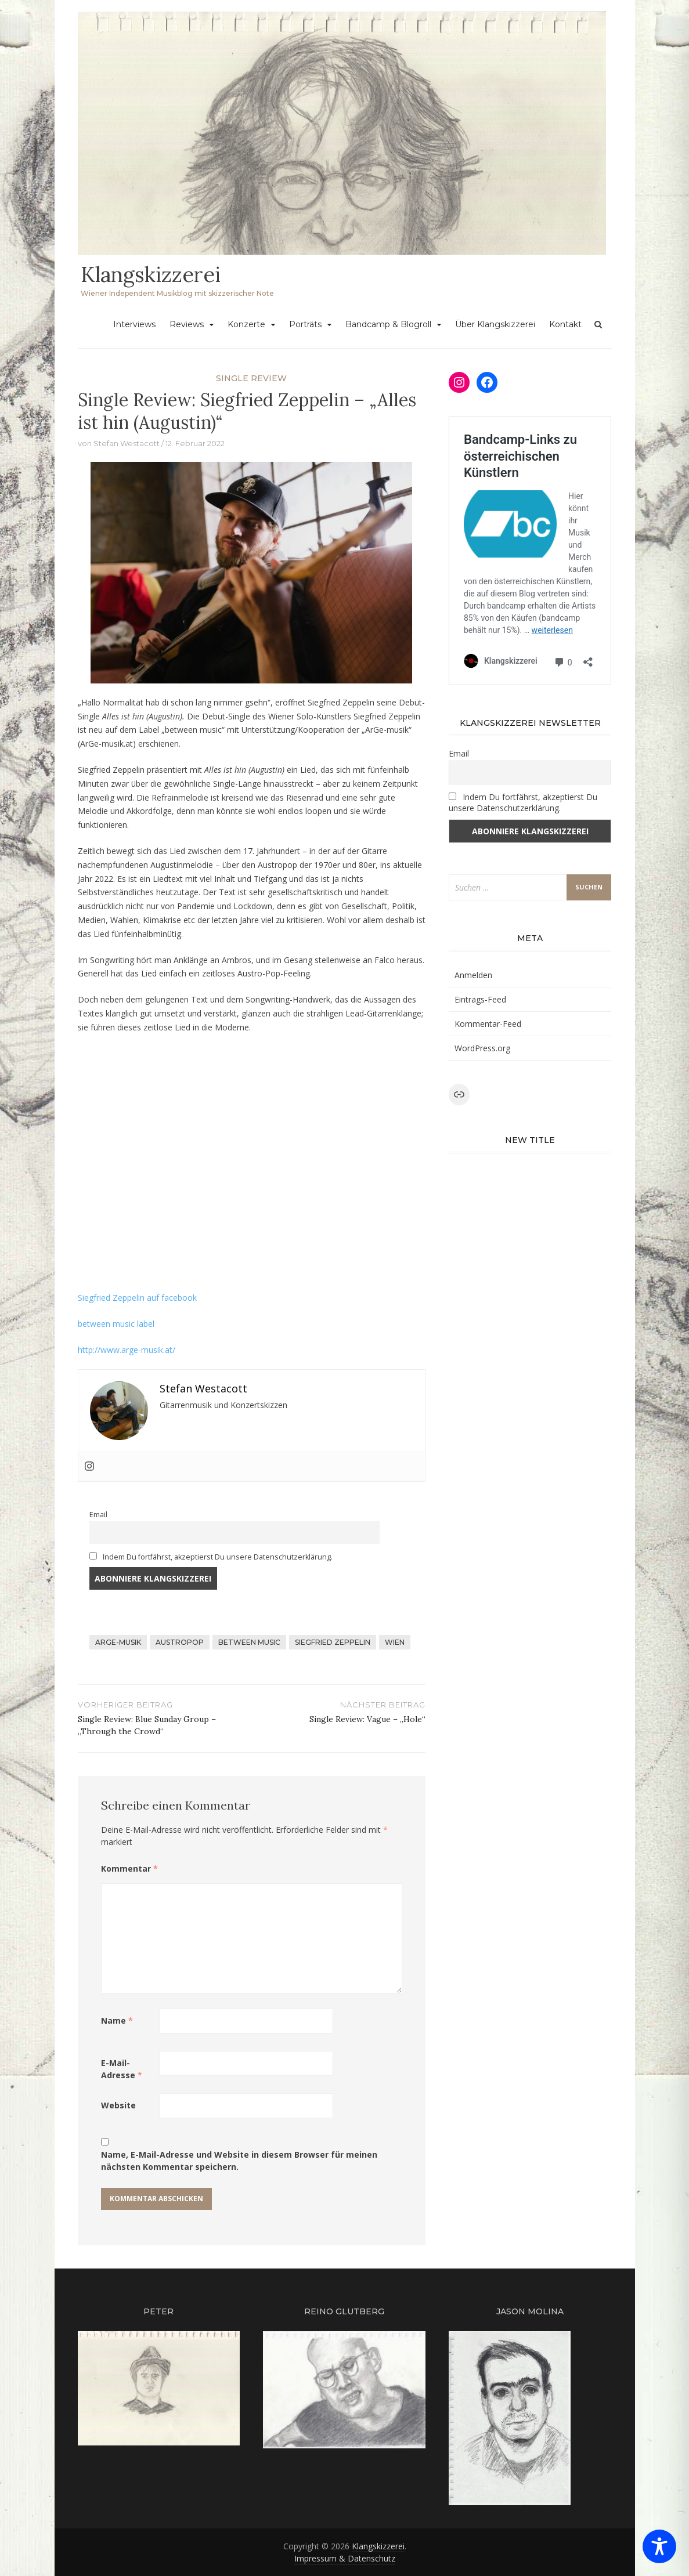 The image size is (689, 2576). What do you see at coordinates (473, 975) in the screenshot?
I see `Anmelden` at bounding box center [473, 975].